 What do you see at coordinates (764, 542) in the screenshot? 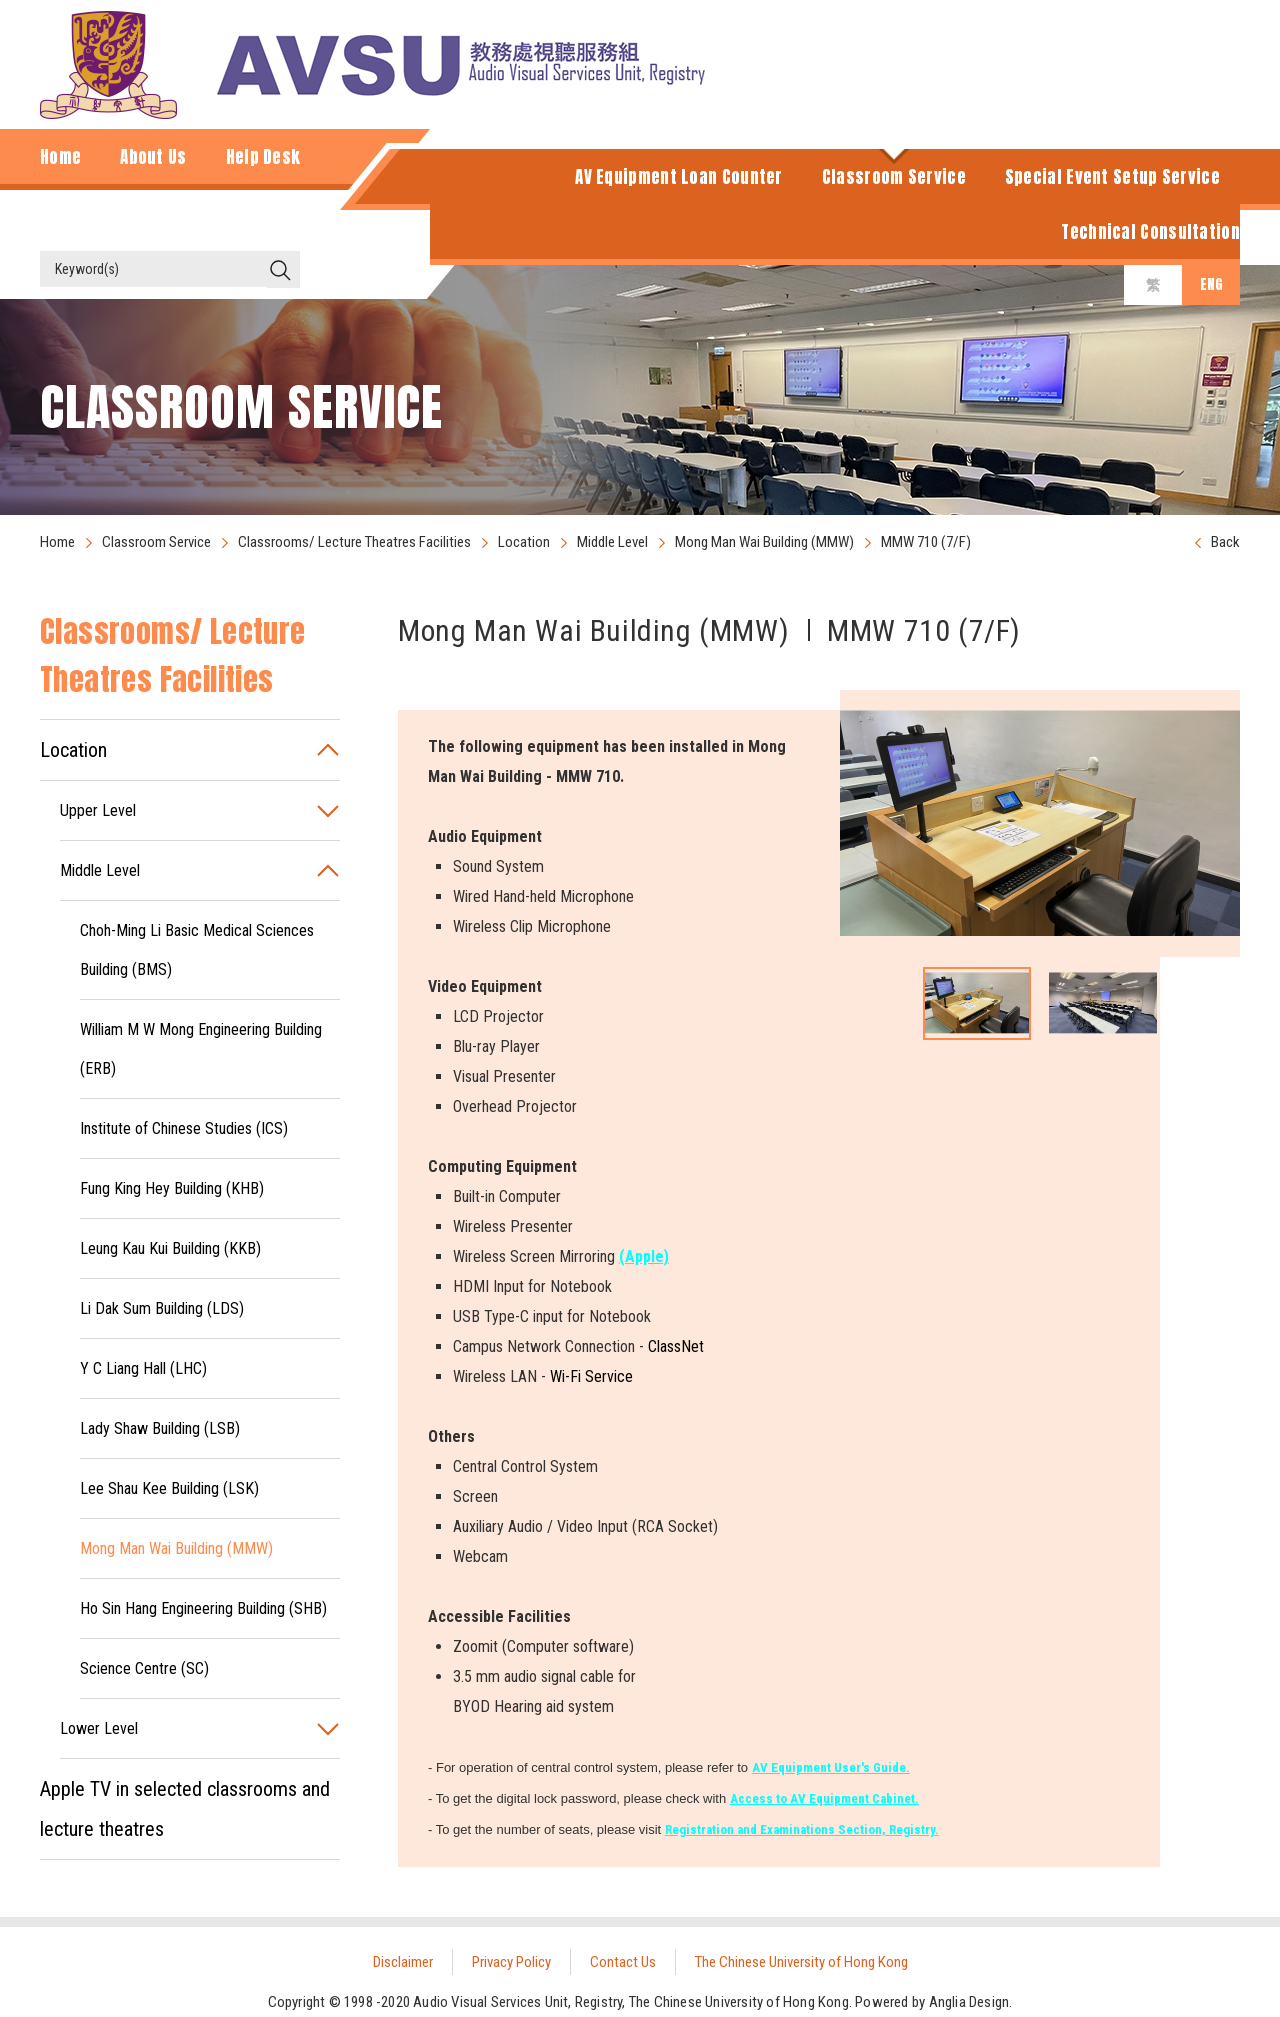
I see `Mong Man Wai Building (MMW)` at bounding box center [764, 542].